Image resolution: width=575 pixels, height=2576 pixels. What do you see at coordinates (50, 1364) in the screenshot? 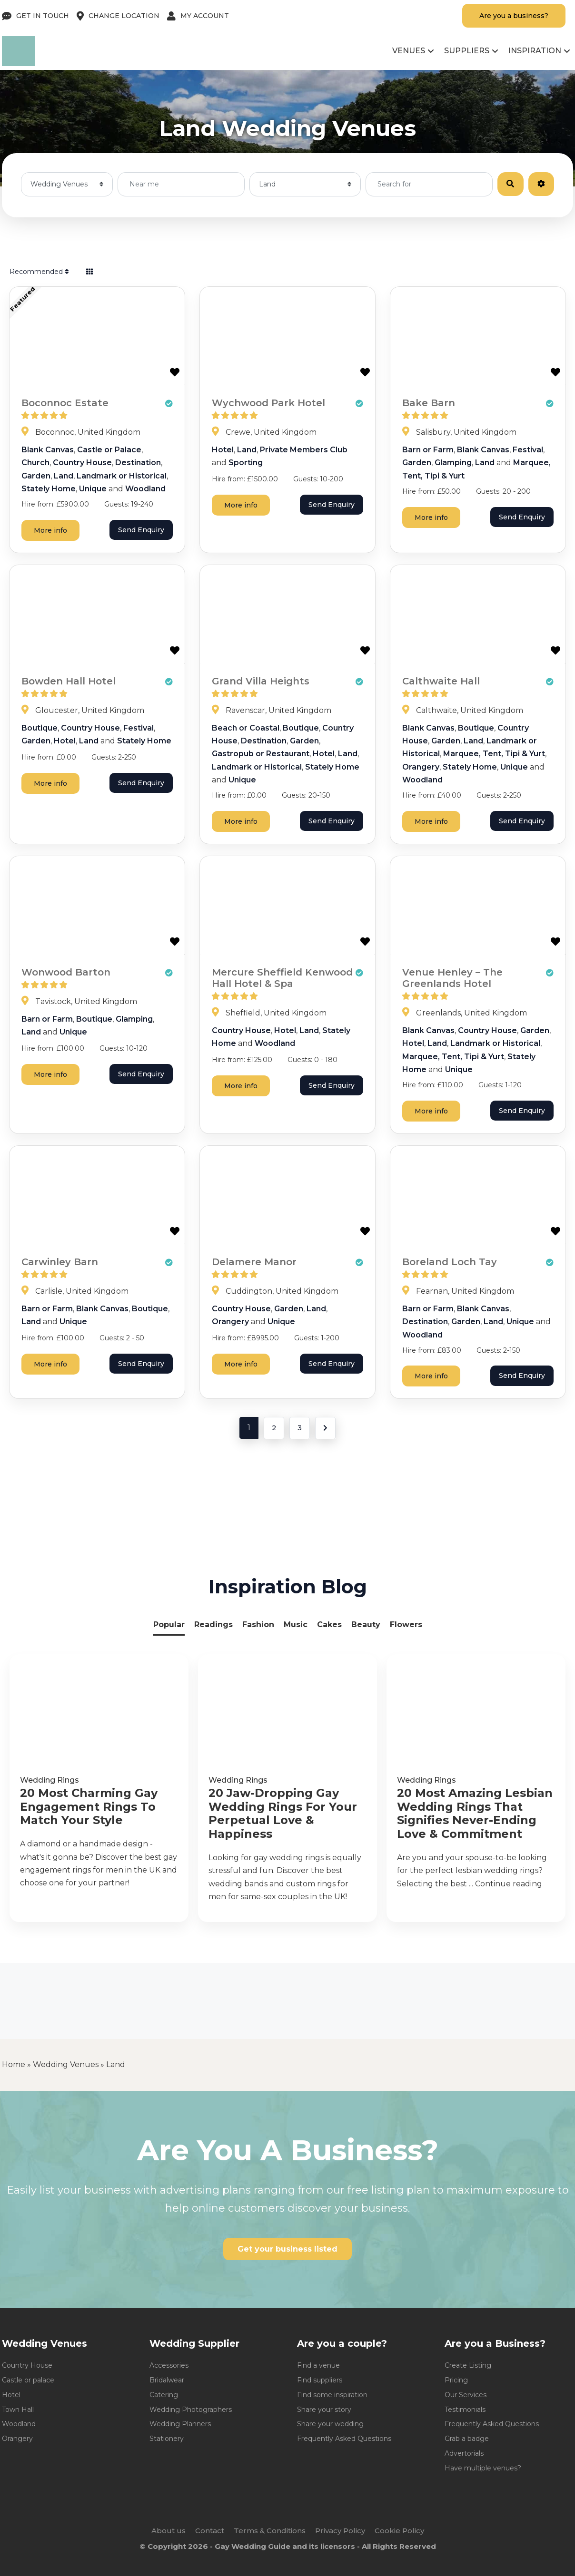
I see `More info [Carwinley Barn]` at bounding box center [50, 1364].